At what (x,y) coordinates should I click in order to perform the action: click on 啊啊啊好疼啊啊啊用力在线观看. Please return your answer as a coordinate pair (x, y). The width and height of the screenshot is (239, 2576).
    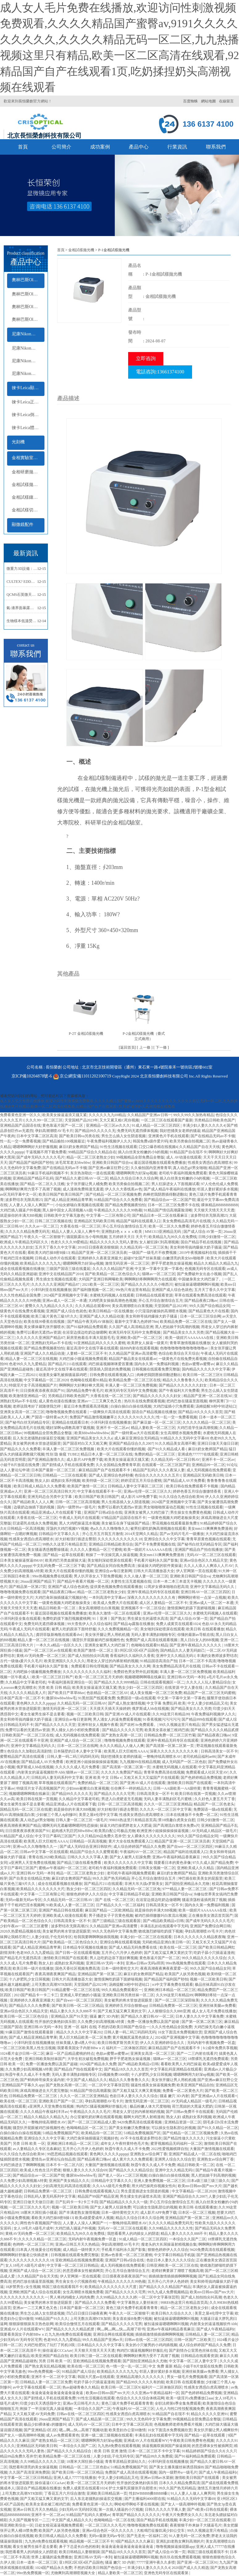
    Looking at the image, I should click on (150, 1279).